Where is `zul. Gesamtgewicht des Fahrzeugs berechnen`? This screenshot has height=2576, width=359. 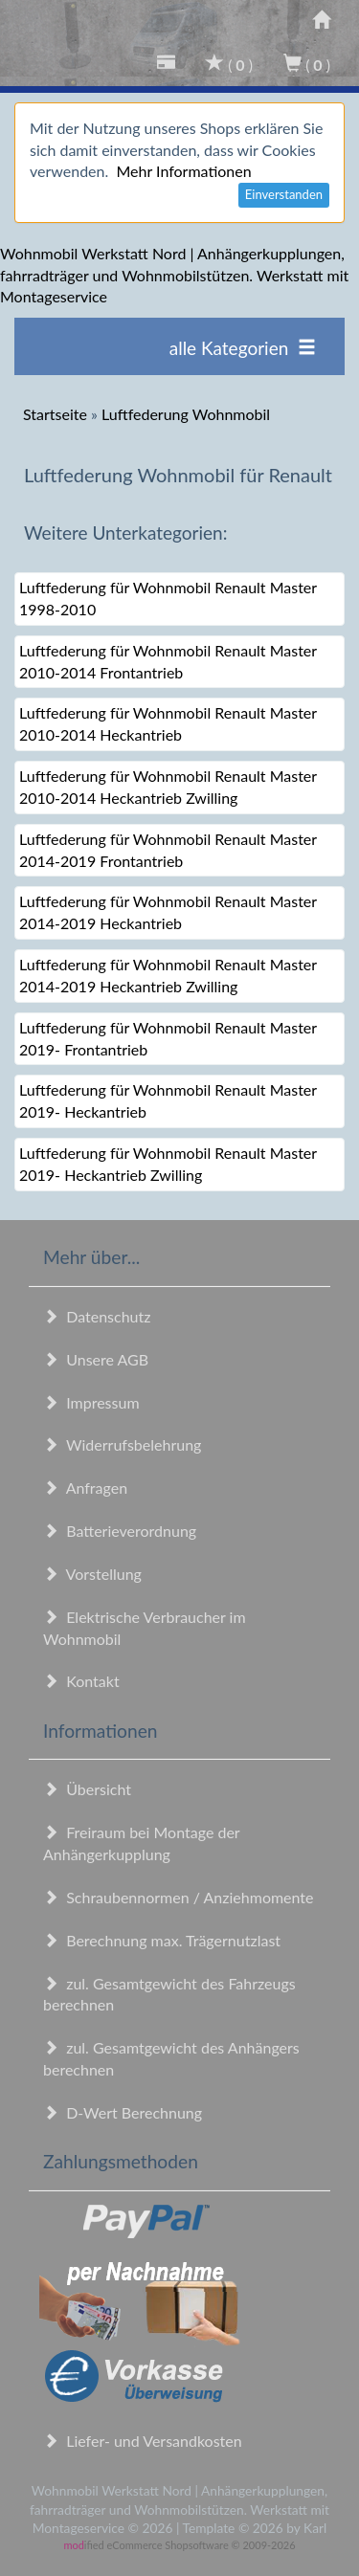 zul. Gesamtgewicht des Fahrzeugs berechnen is located at coordinates (169, 1994).